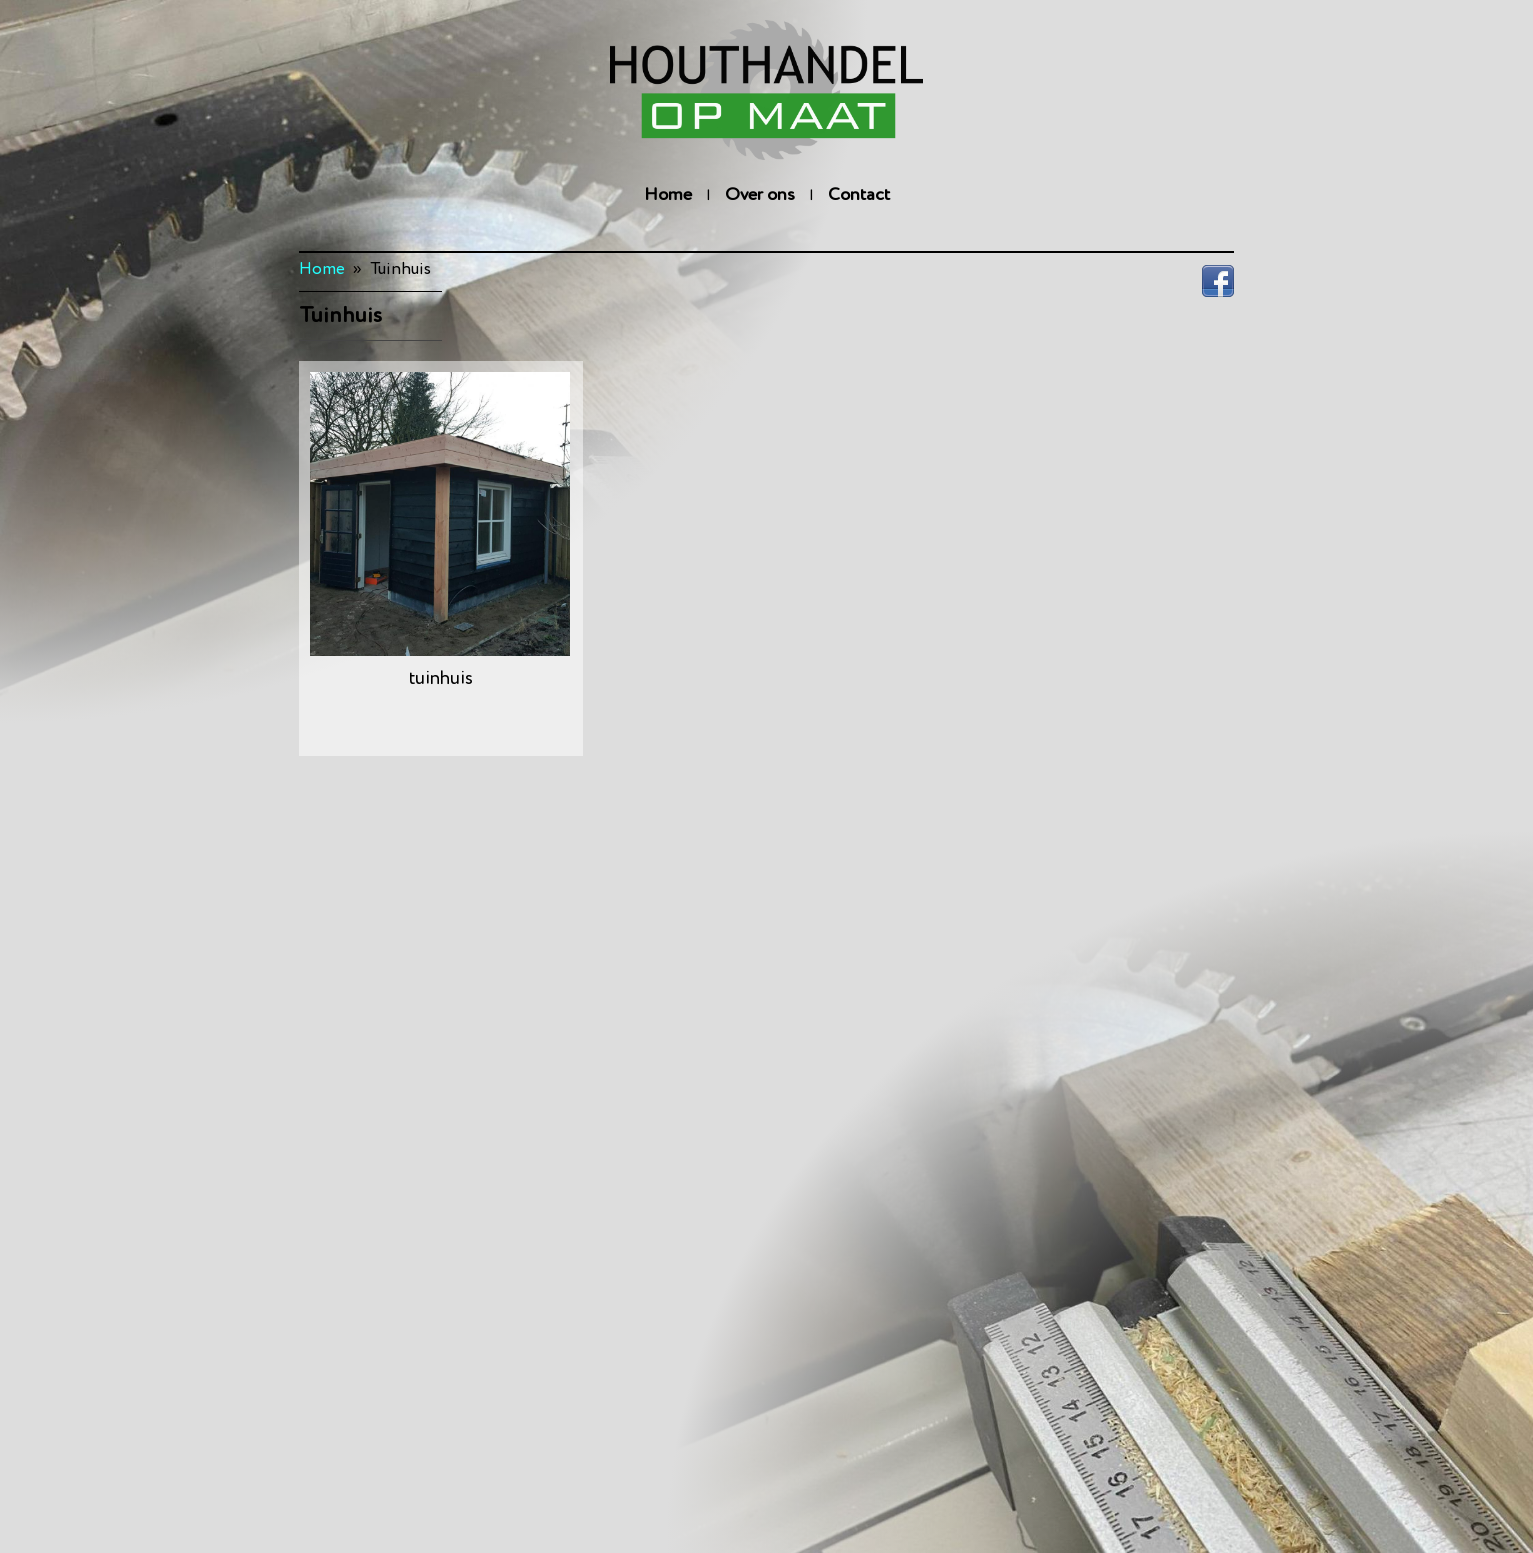  What do you see at coordinates (859, 195) in the screenshot?
I see `Contact` at bounding box center [859, 195].